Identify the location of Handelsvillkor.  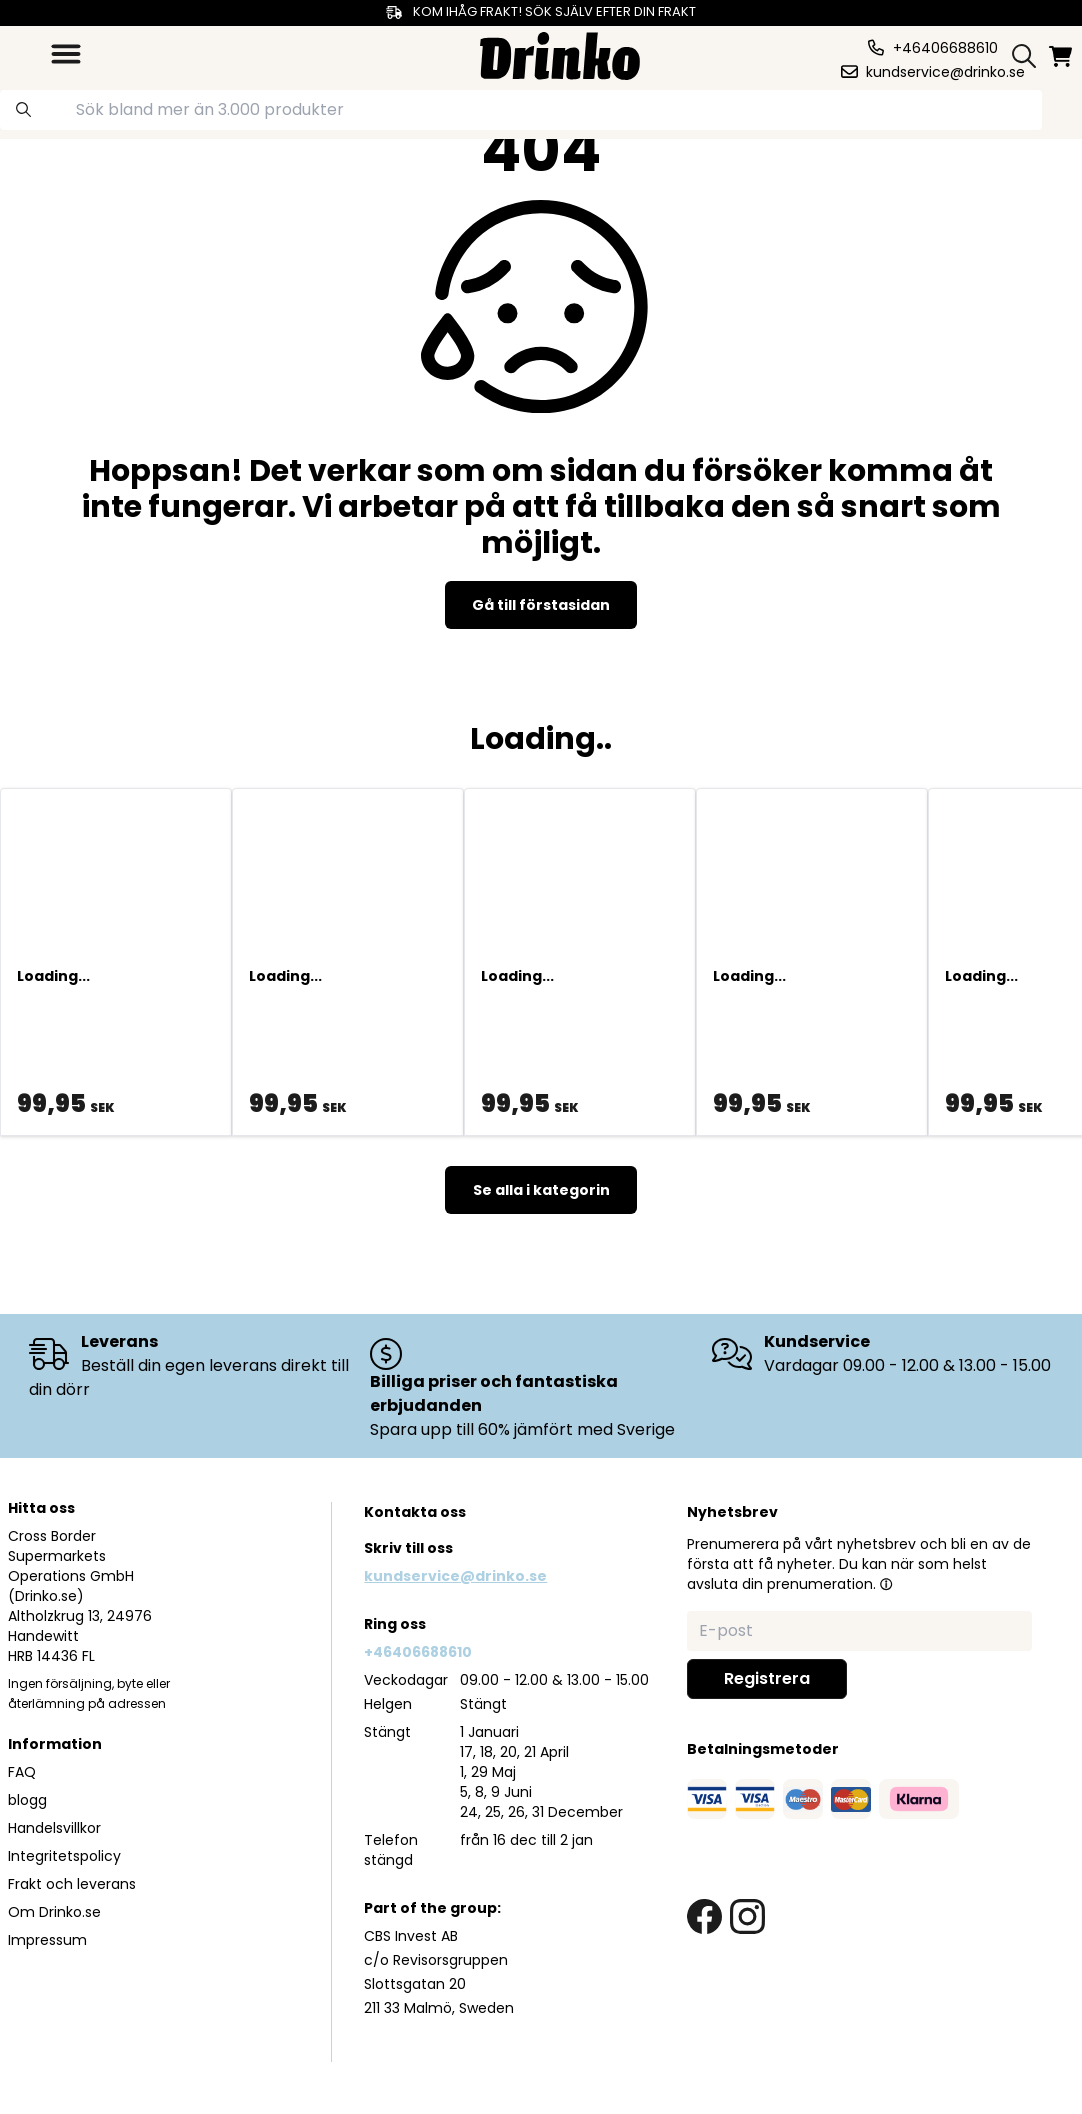
(54, 1828).